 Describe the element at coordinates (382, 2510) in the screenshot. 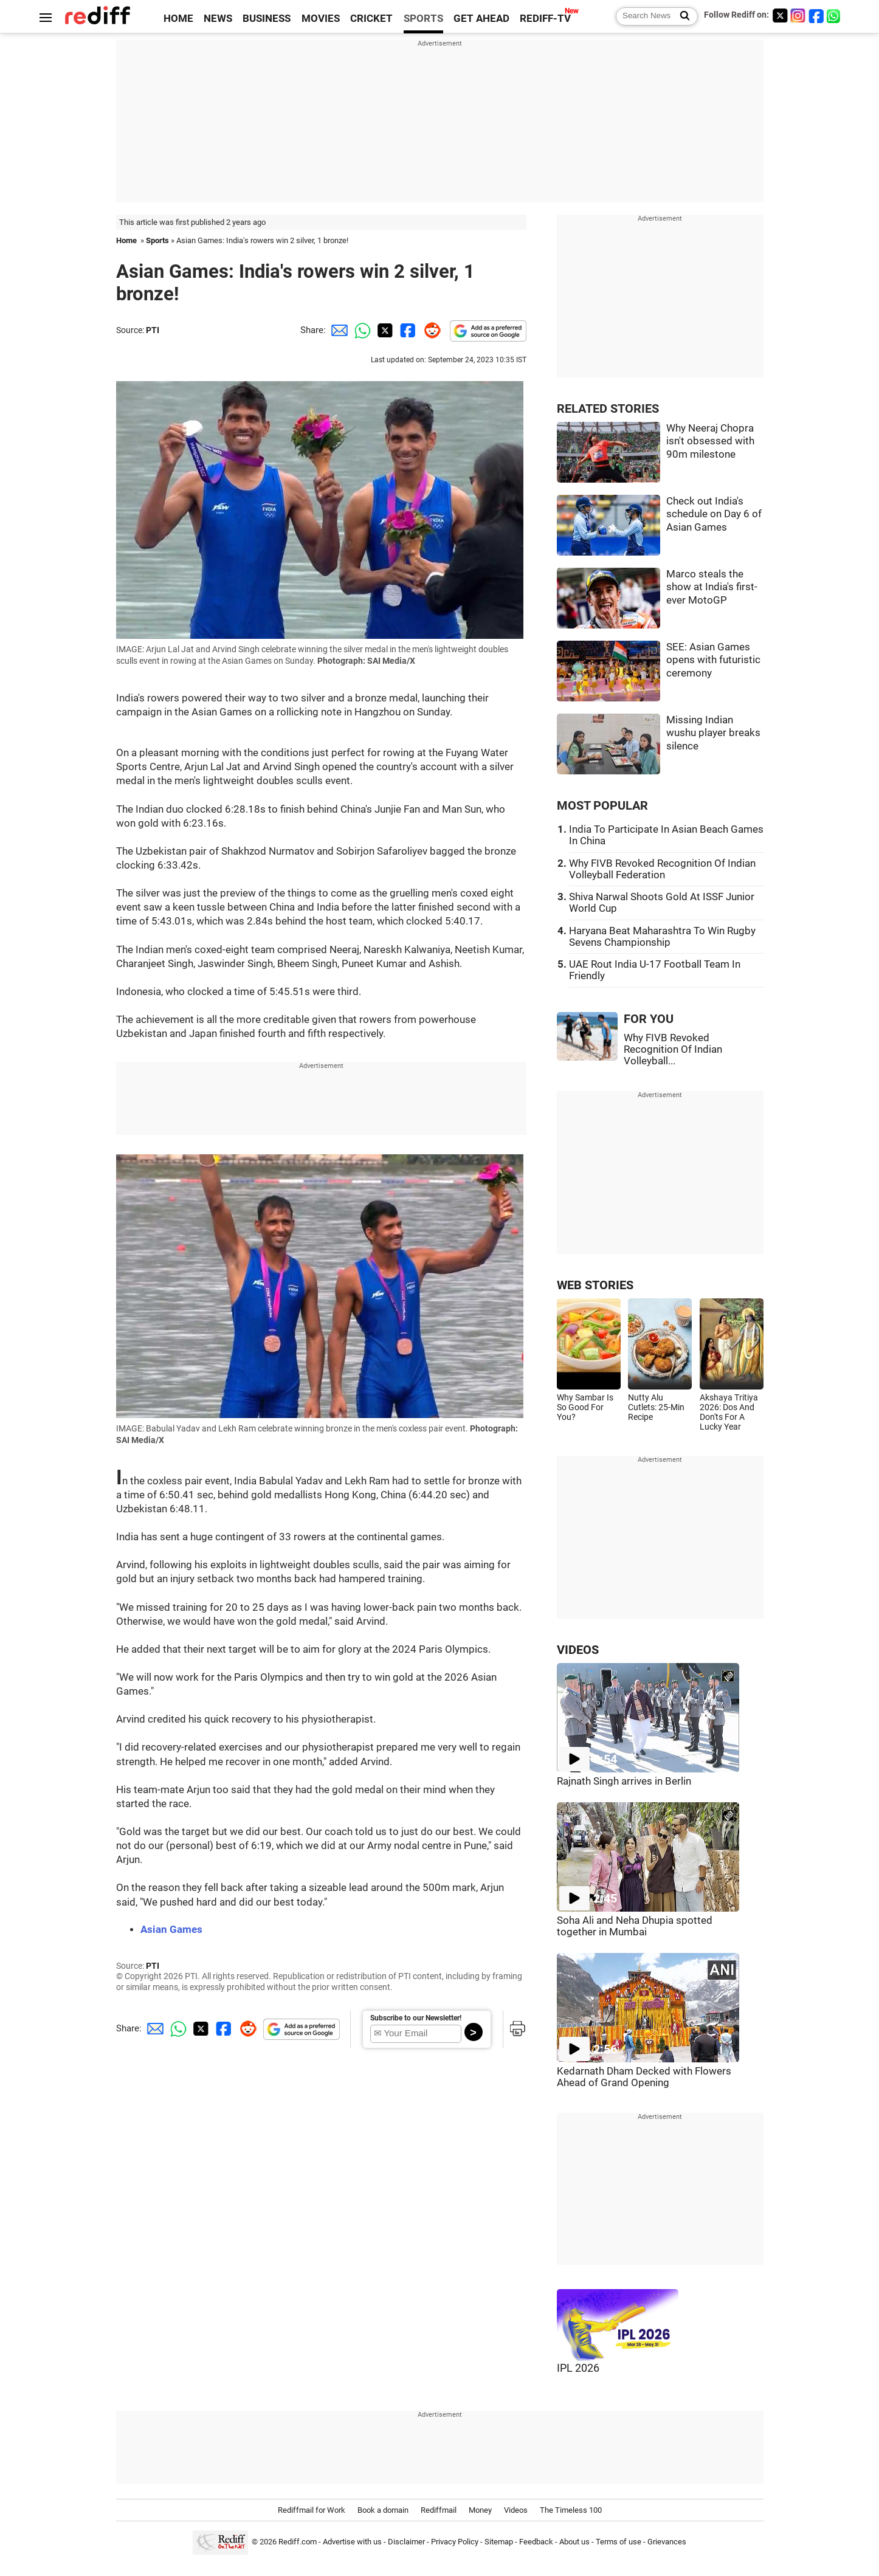

I see `Book a domain` at that location.